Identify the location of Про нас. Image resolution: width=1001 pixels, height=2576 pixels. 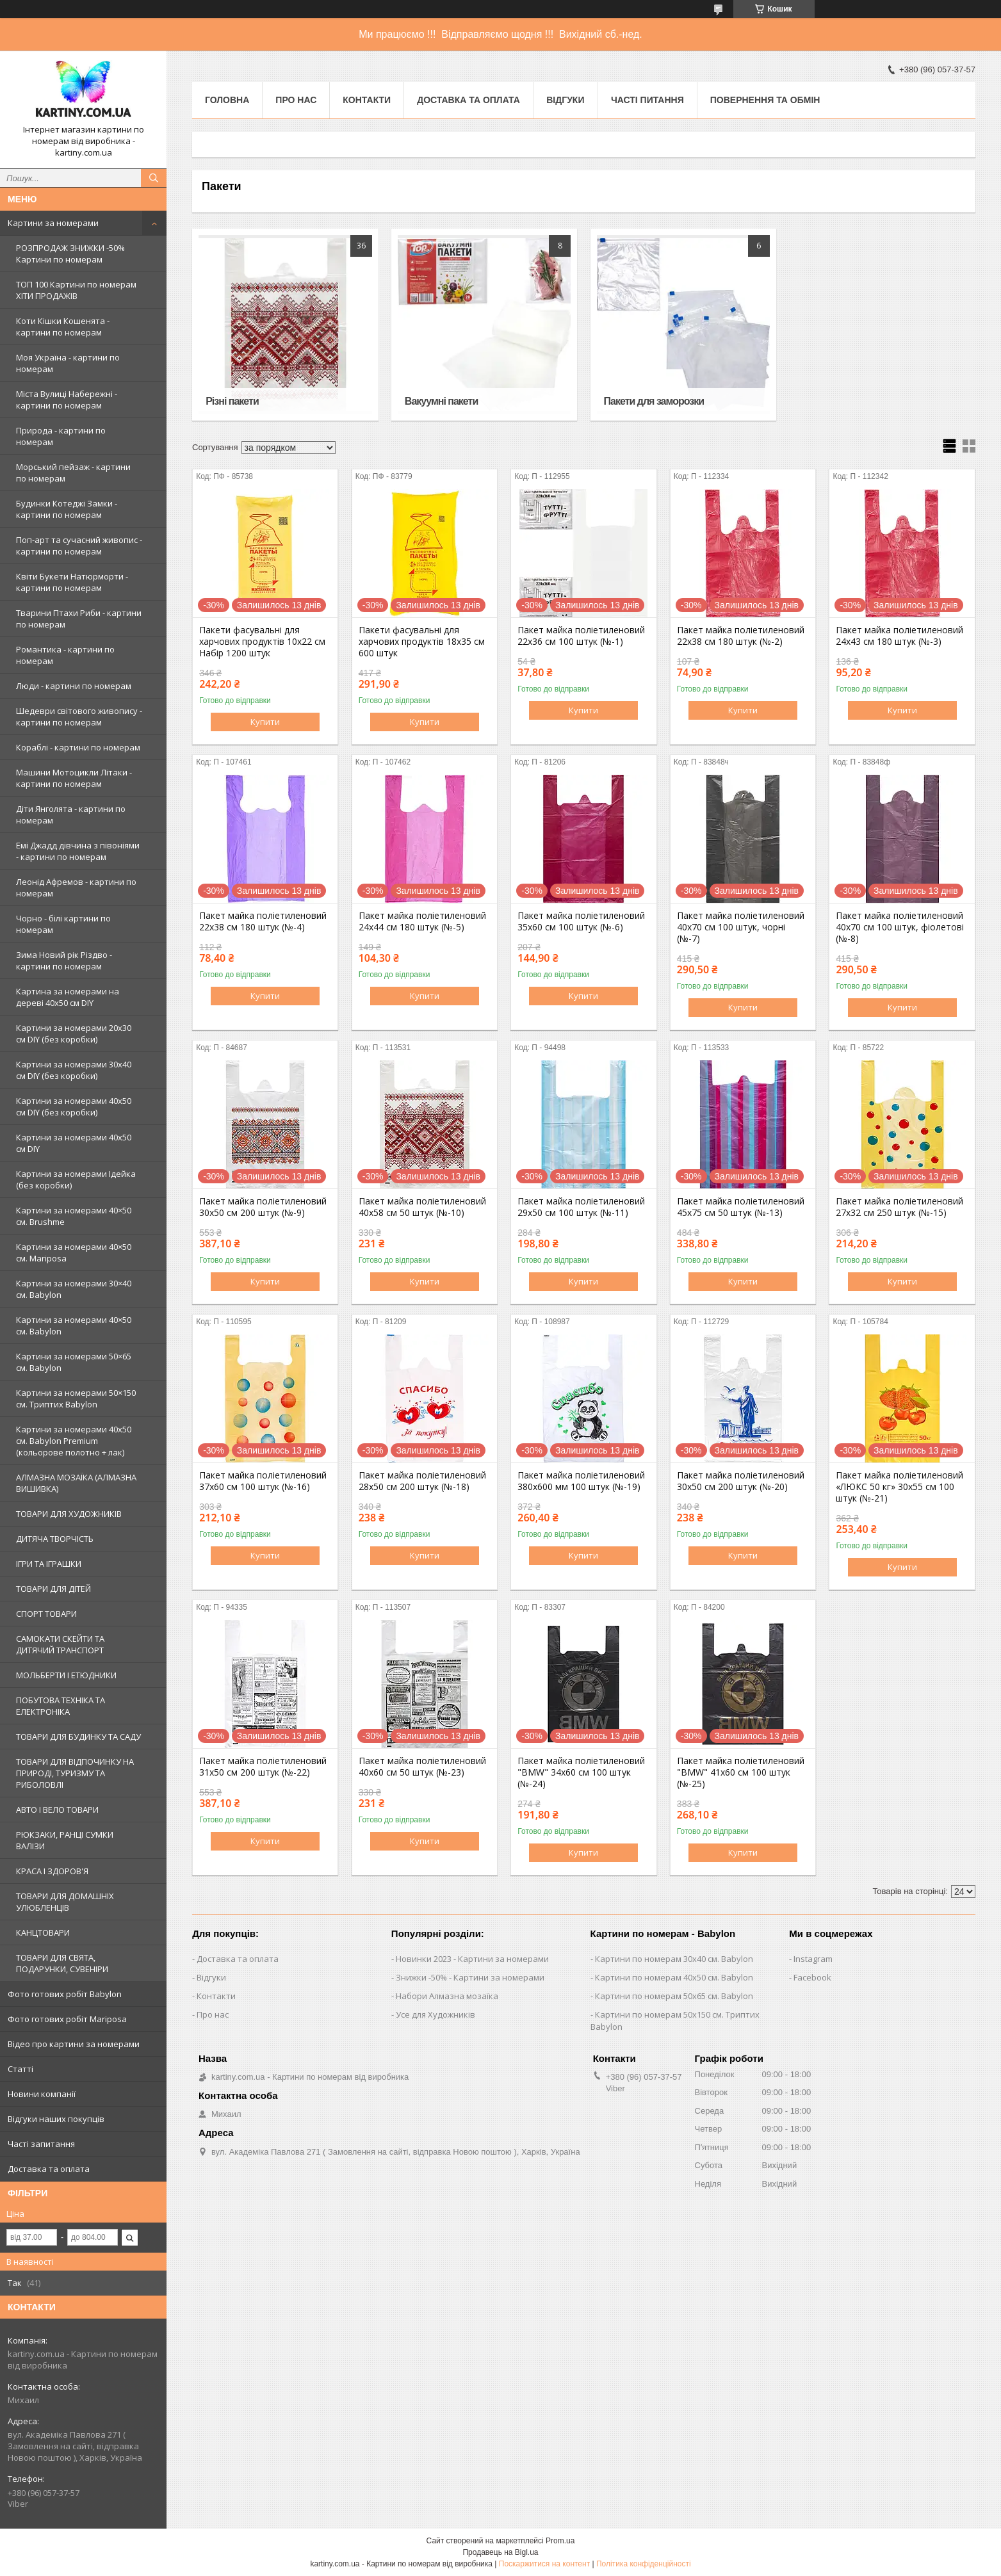
(295, 100).